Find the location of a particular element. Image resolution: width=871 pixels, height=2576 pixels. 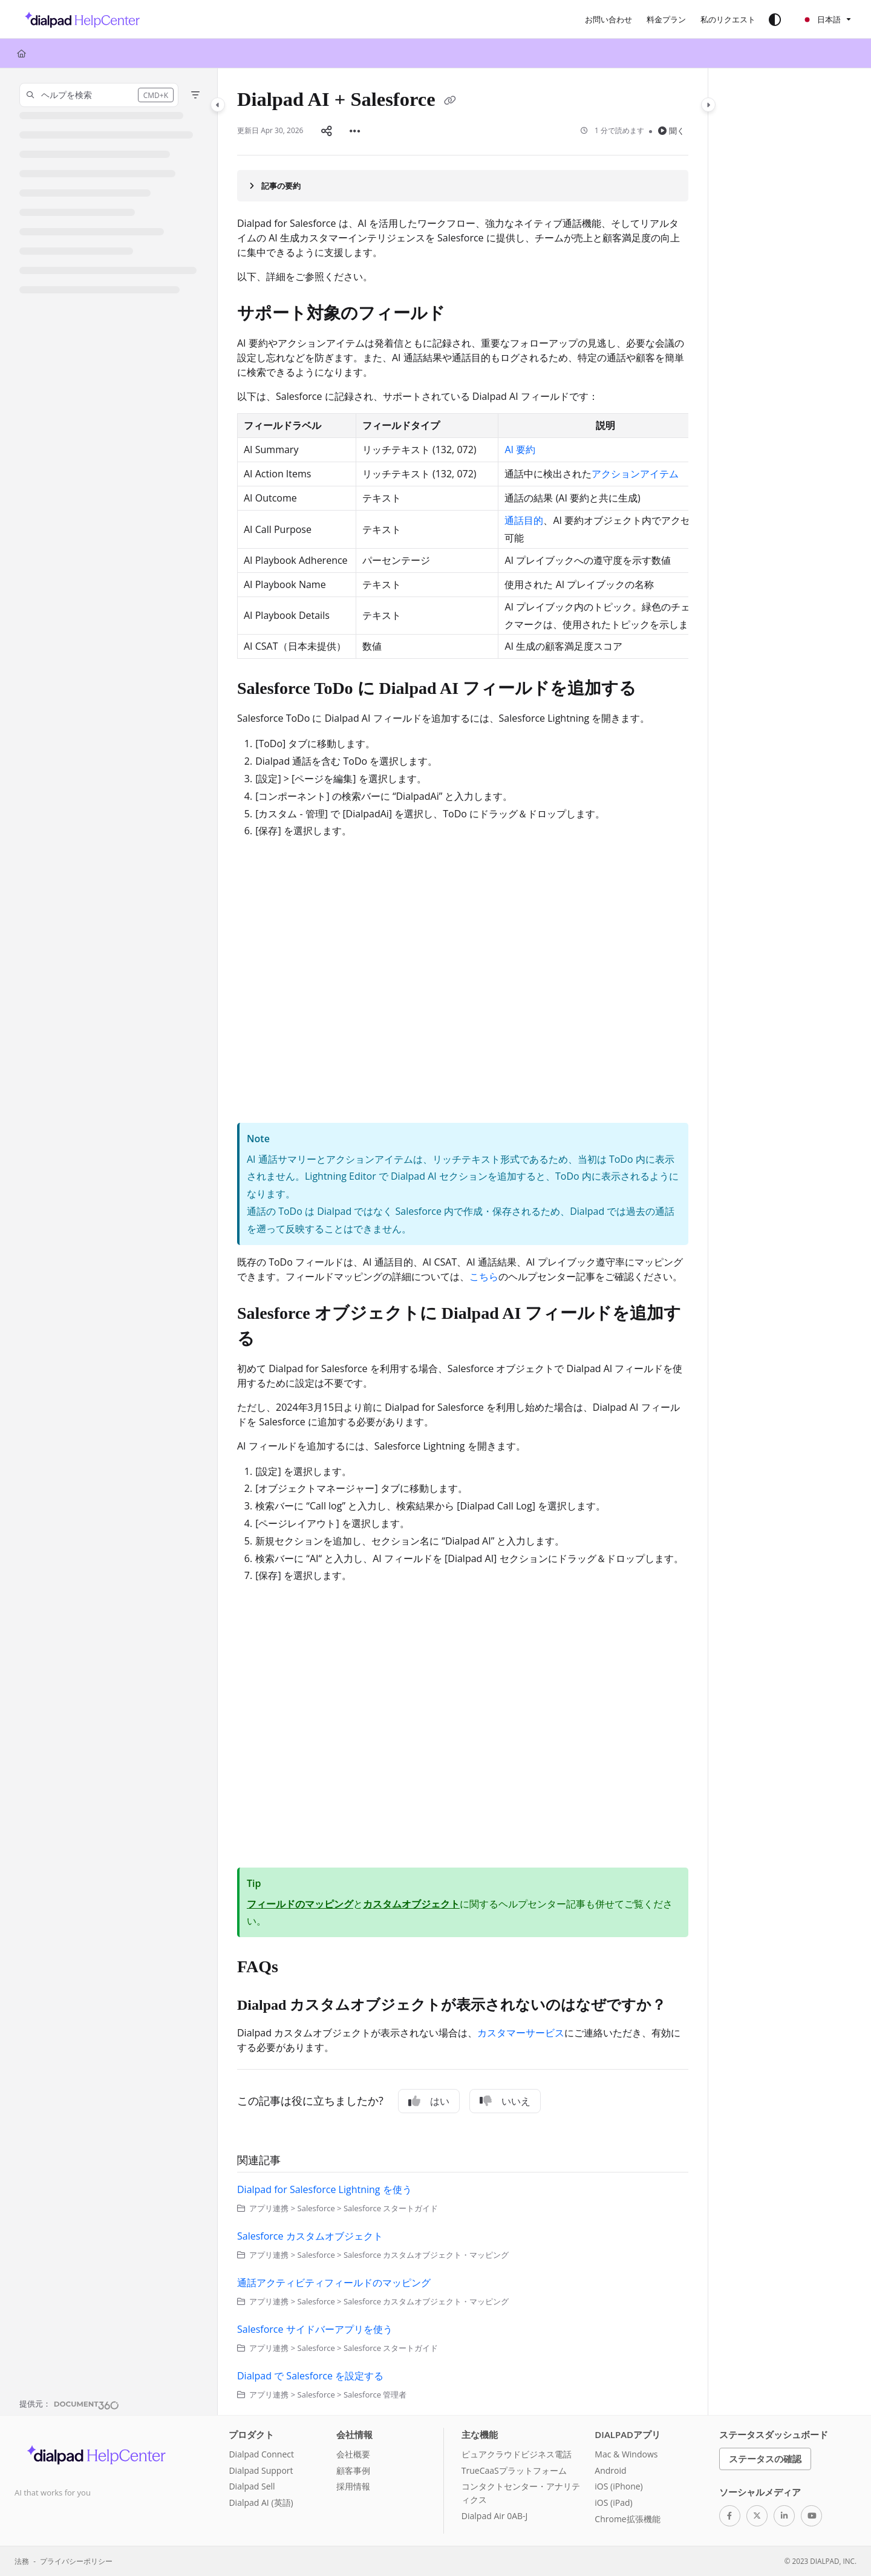

フィールドのマッピング is located at coordinates (300, 1904).